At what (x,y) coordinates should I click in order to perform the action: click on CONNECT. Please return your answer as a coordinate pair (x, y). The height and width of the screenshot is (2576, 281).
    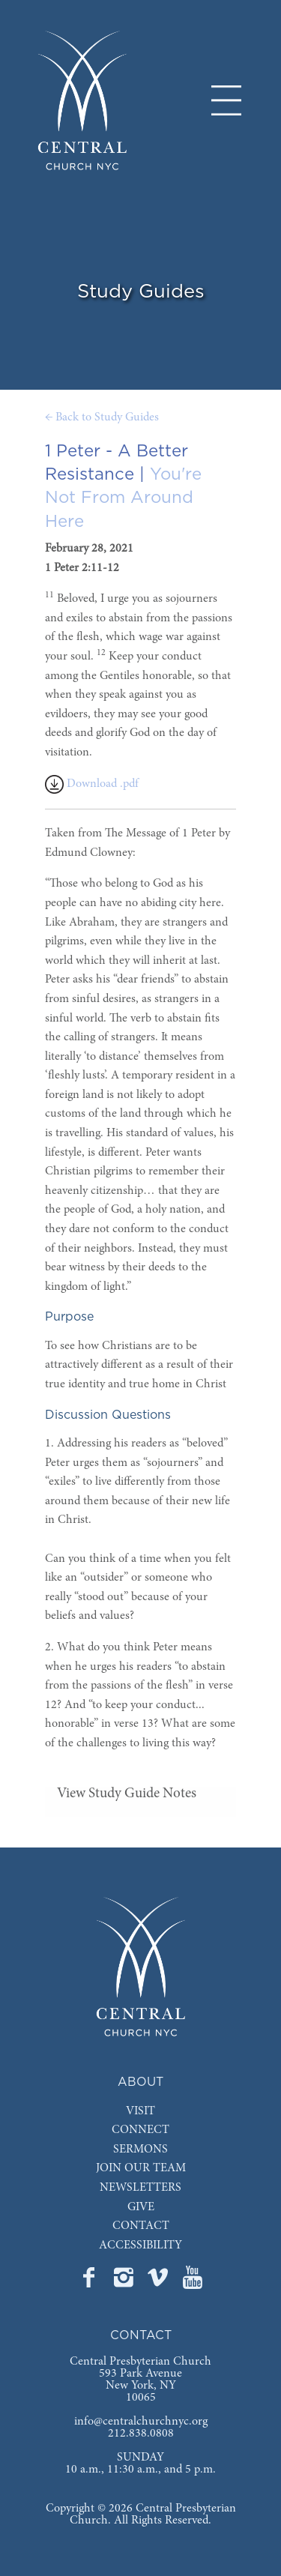
    Looking at the image, I should click on (140, 2130).